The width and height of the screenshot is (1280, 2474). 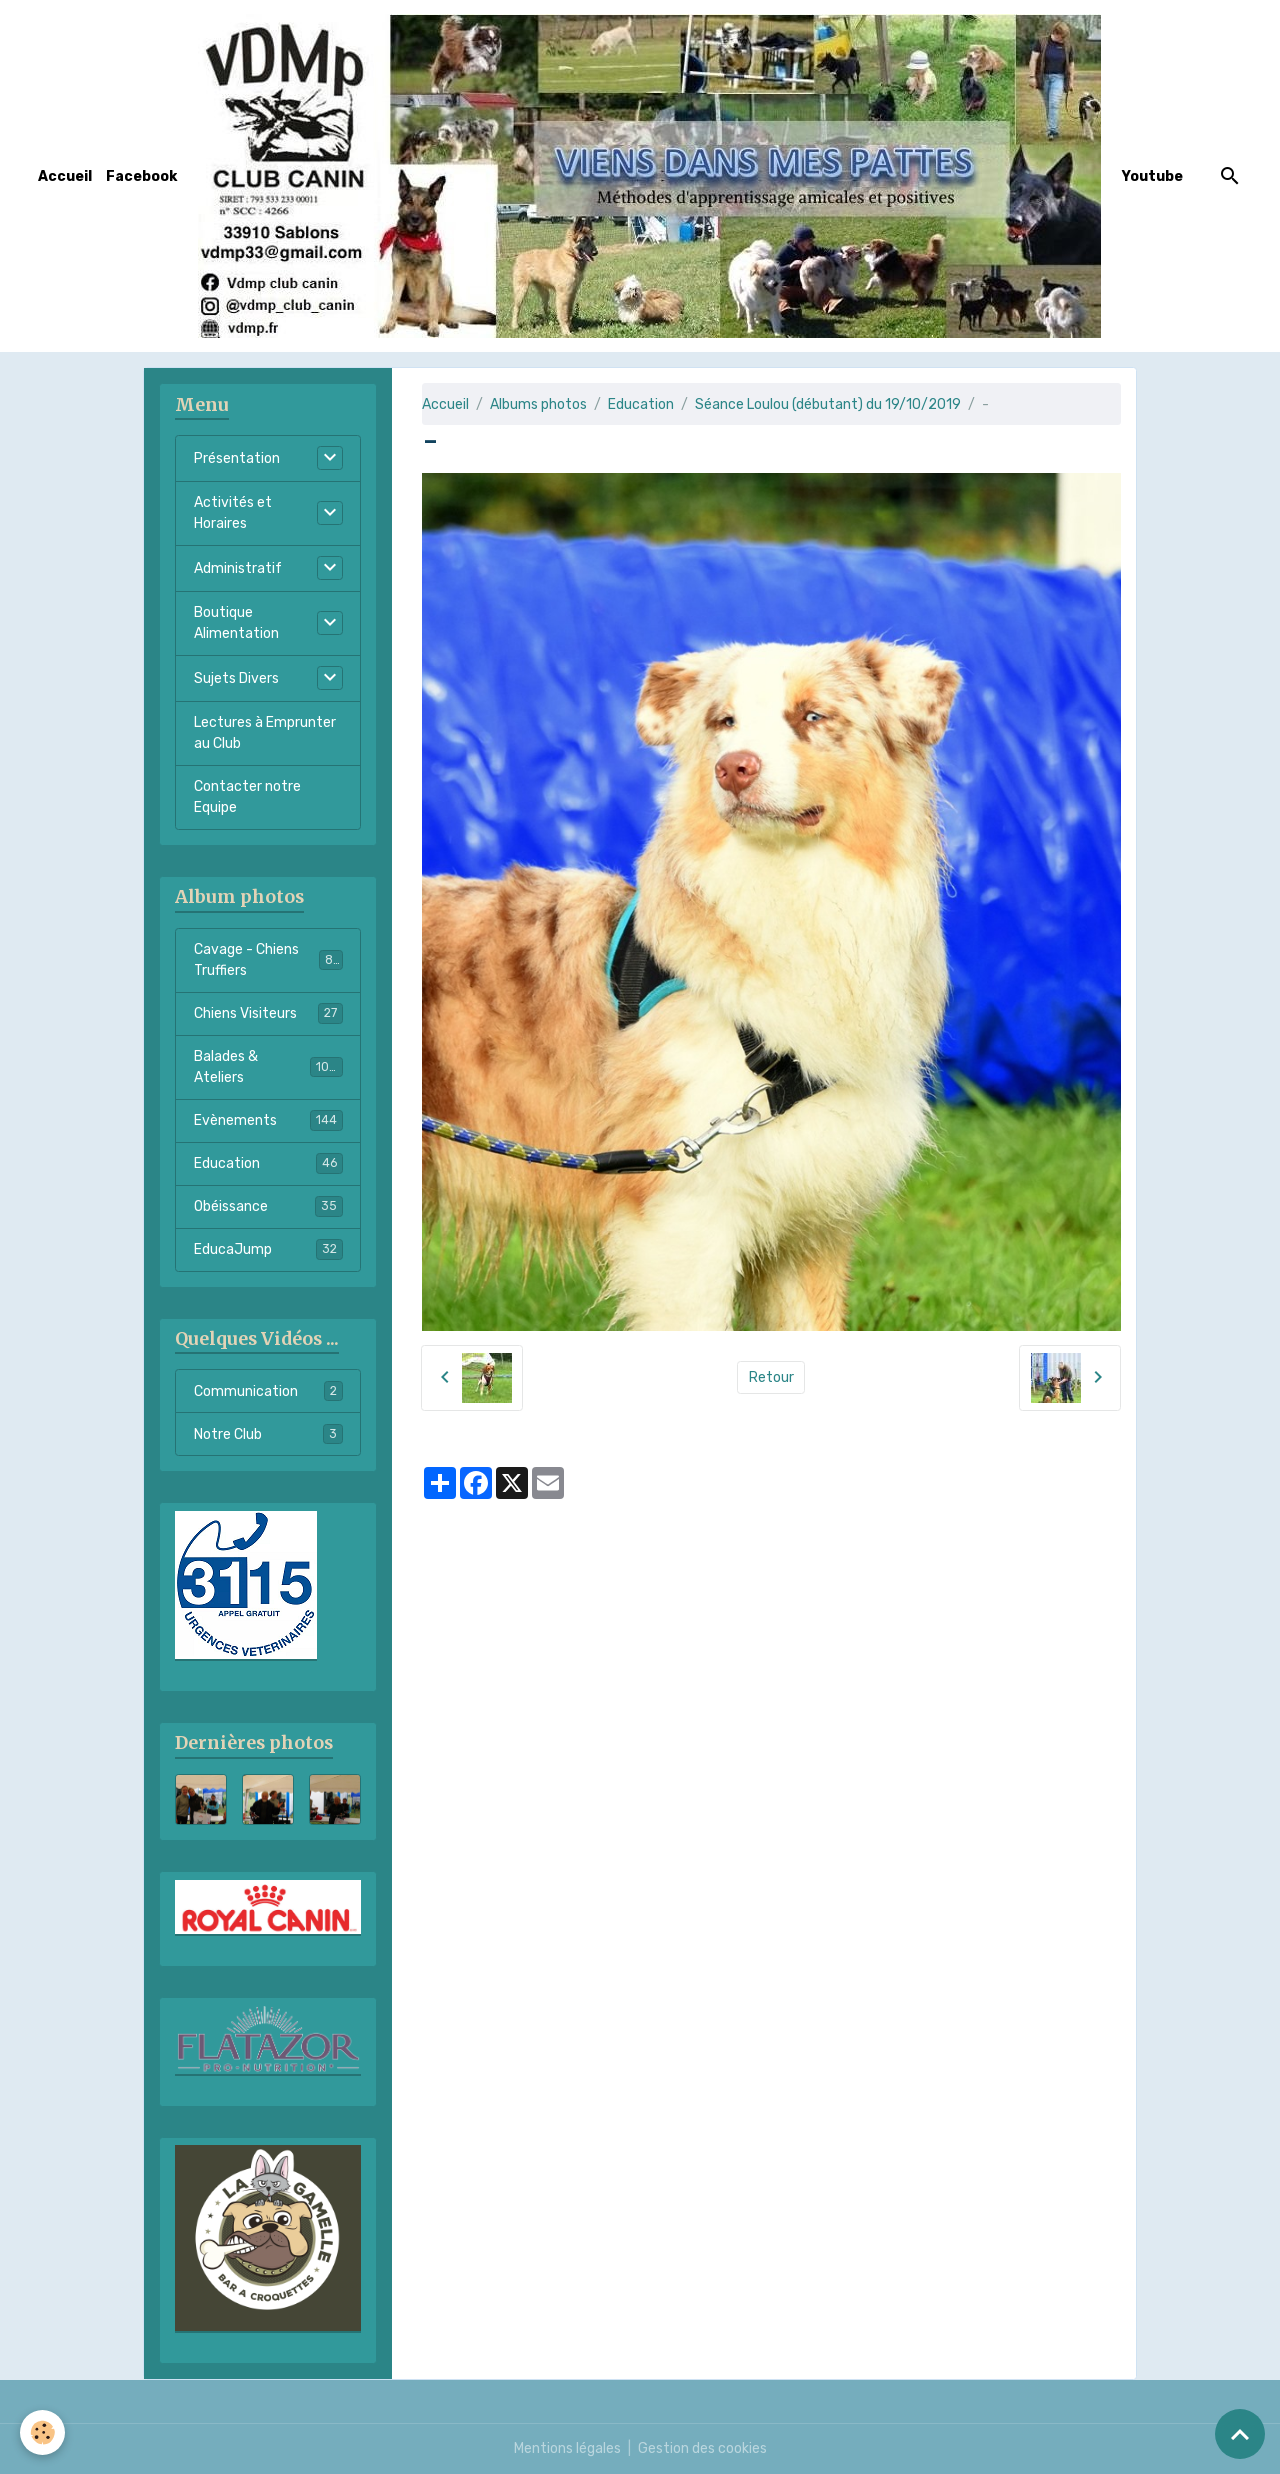 What do you see at coordinates (828, 404) in the screenshot?
I see `Séance Loulou (débutant) du 19/10/2019` at bounding box center [828, 404].